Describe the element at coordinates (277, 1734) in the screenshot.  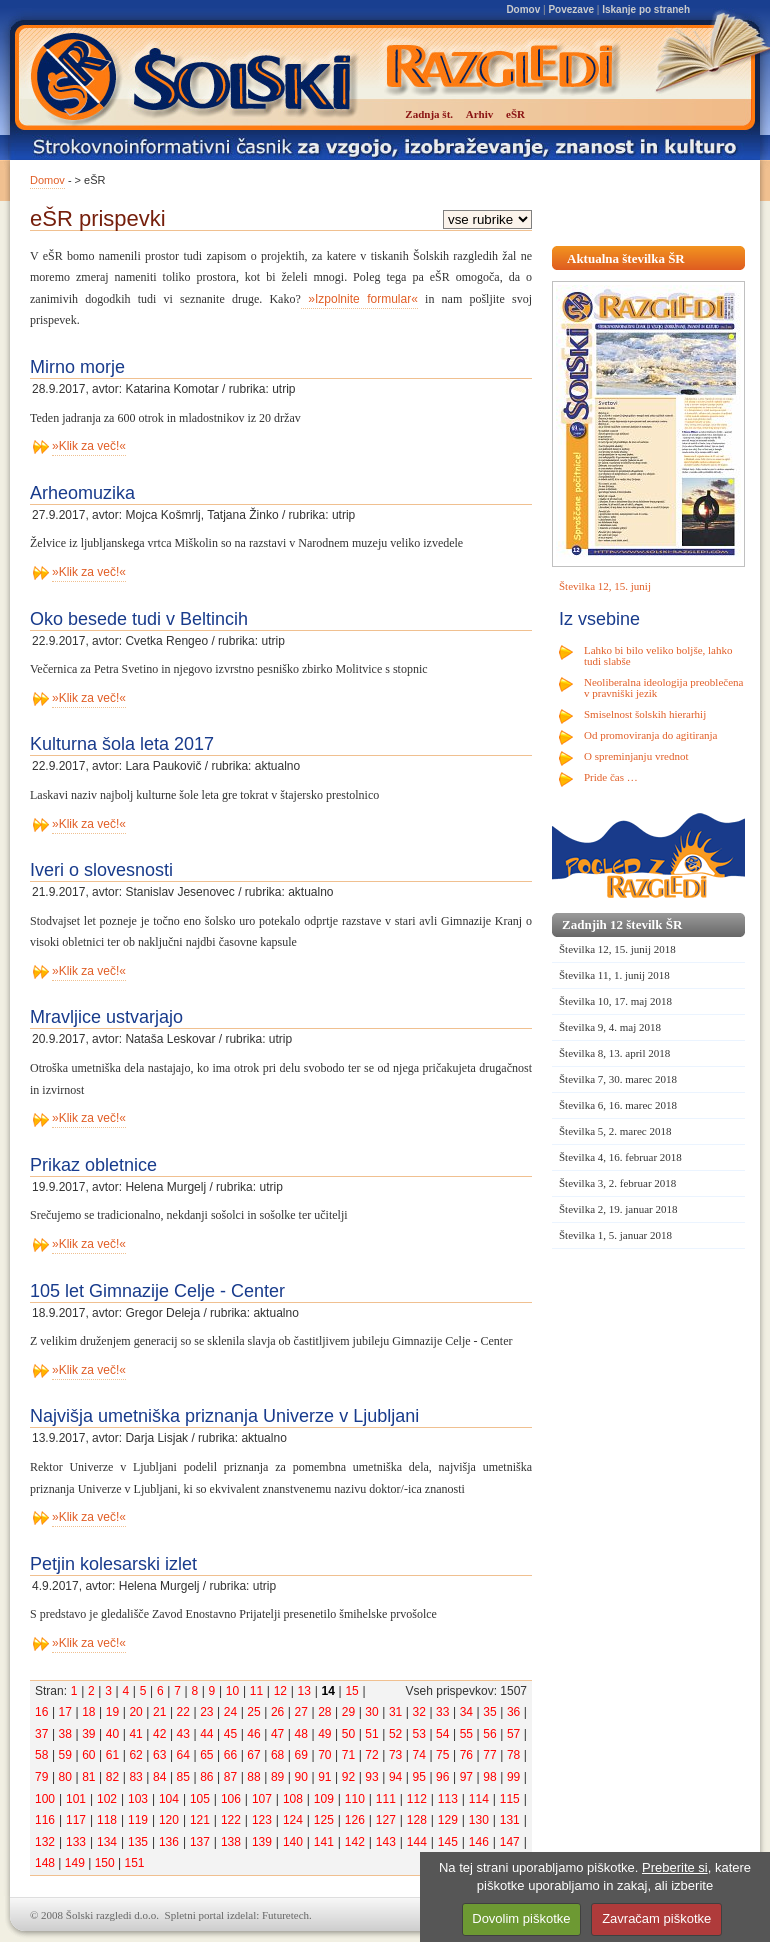
I see `47` at that location.